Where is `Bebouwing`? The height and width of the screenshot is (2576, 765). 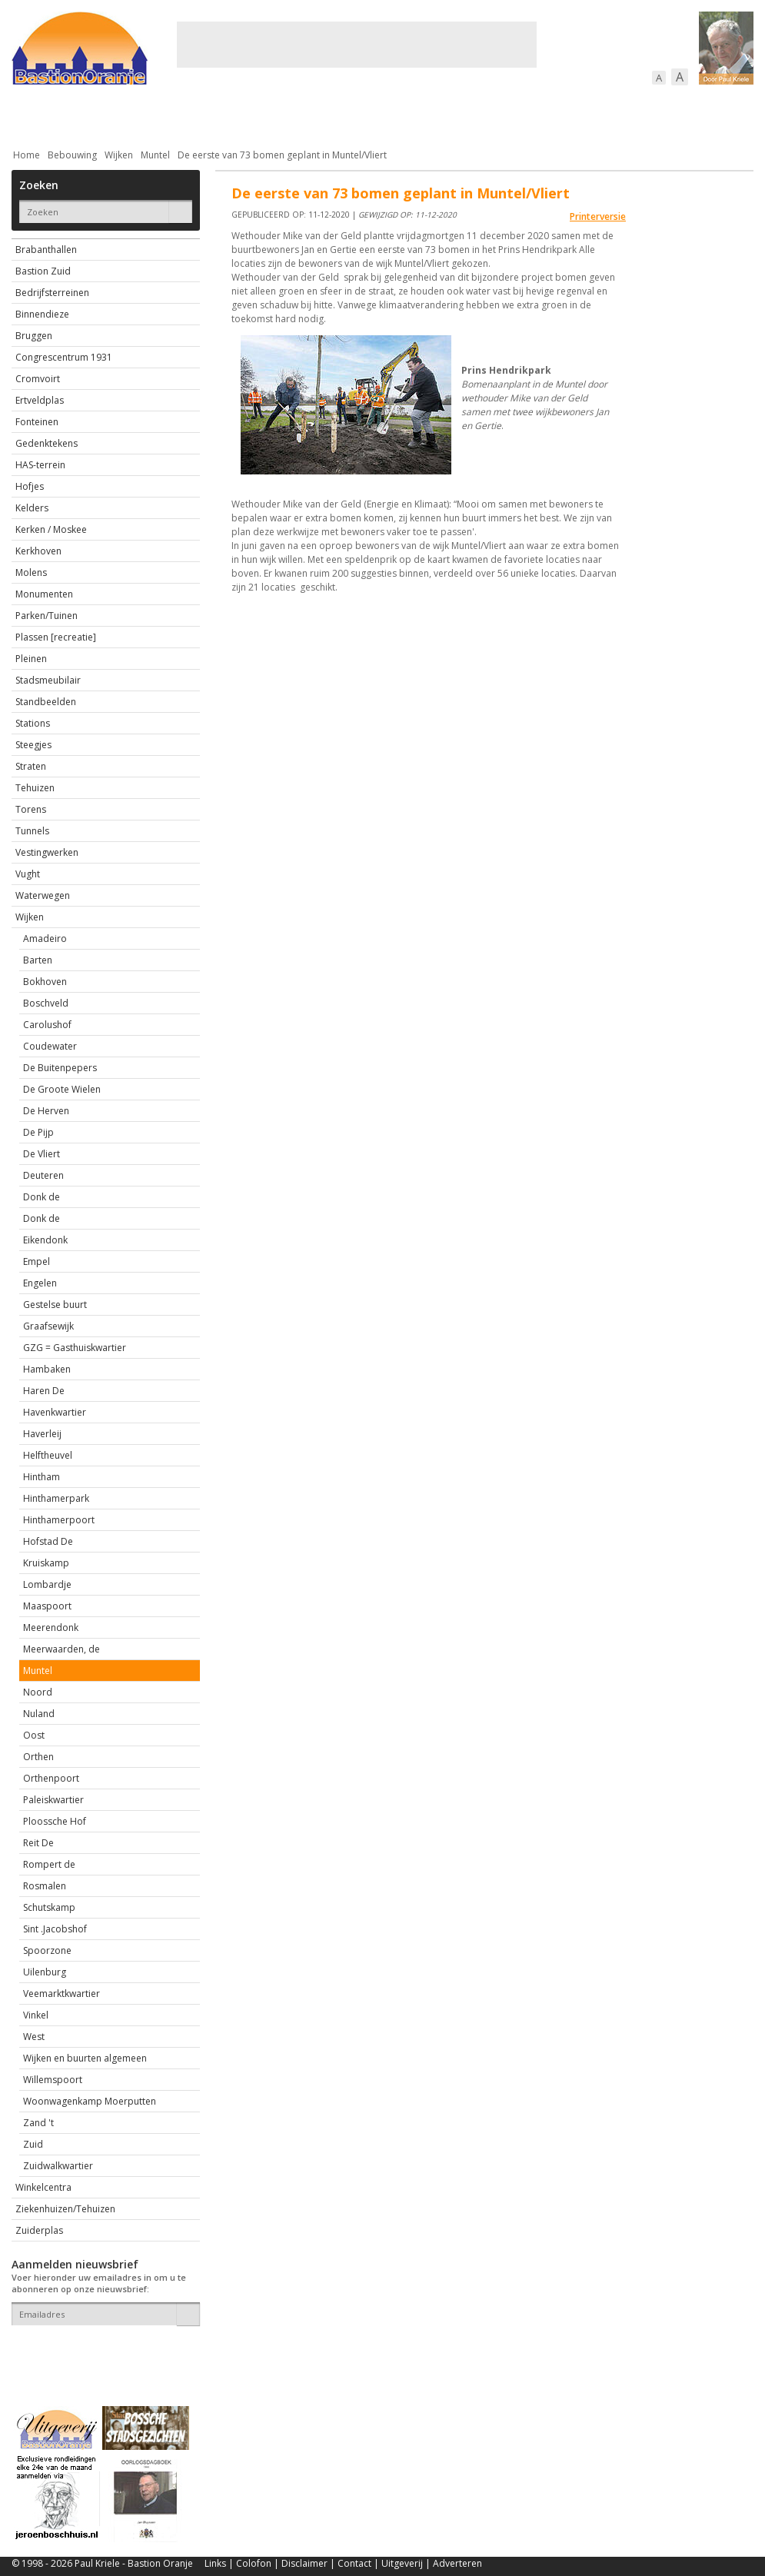 Bebouwing is located at coordinates (167, 115).